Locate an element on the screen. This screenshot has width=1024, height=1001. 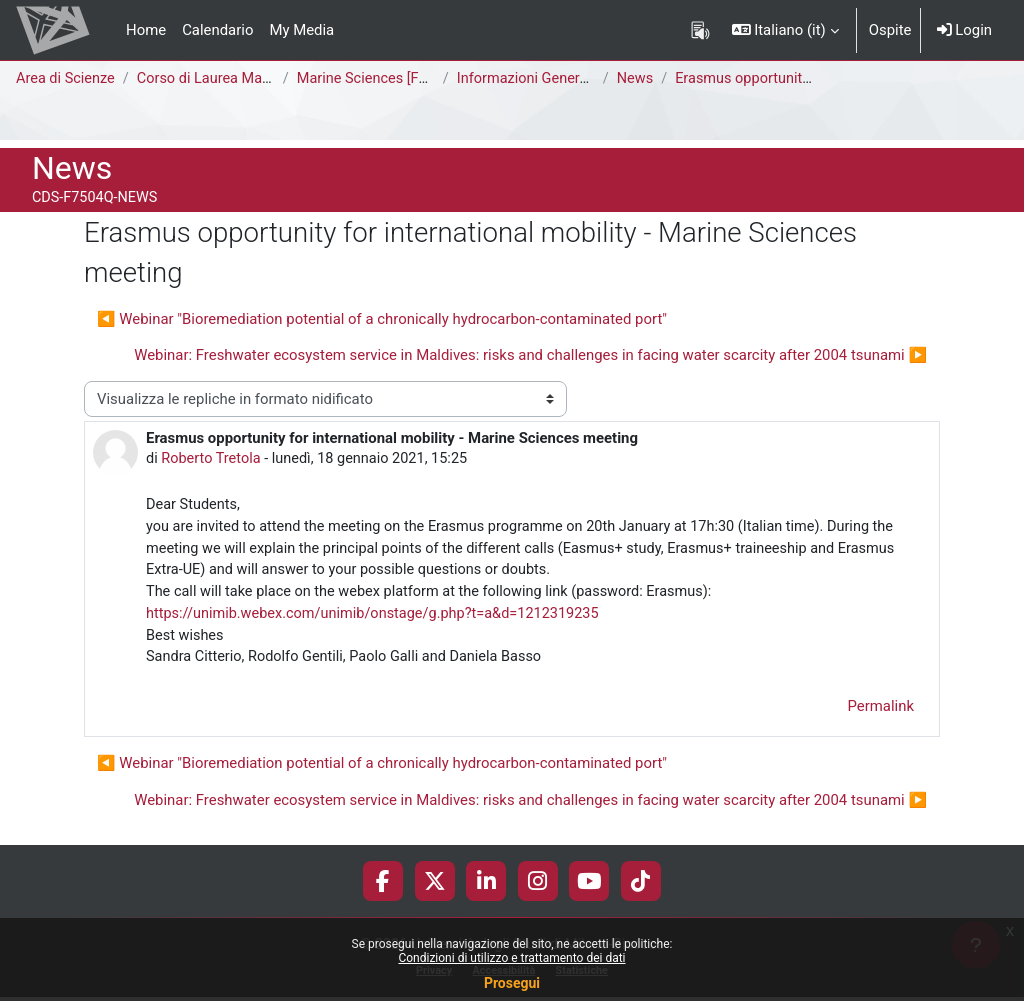
News is located at coordinates (638, 79).